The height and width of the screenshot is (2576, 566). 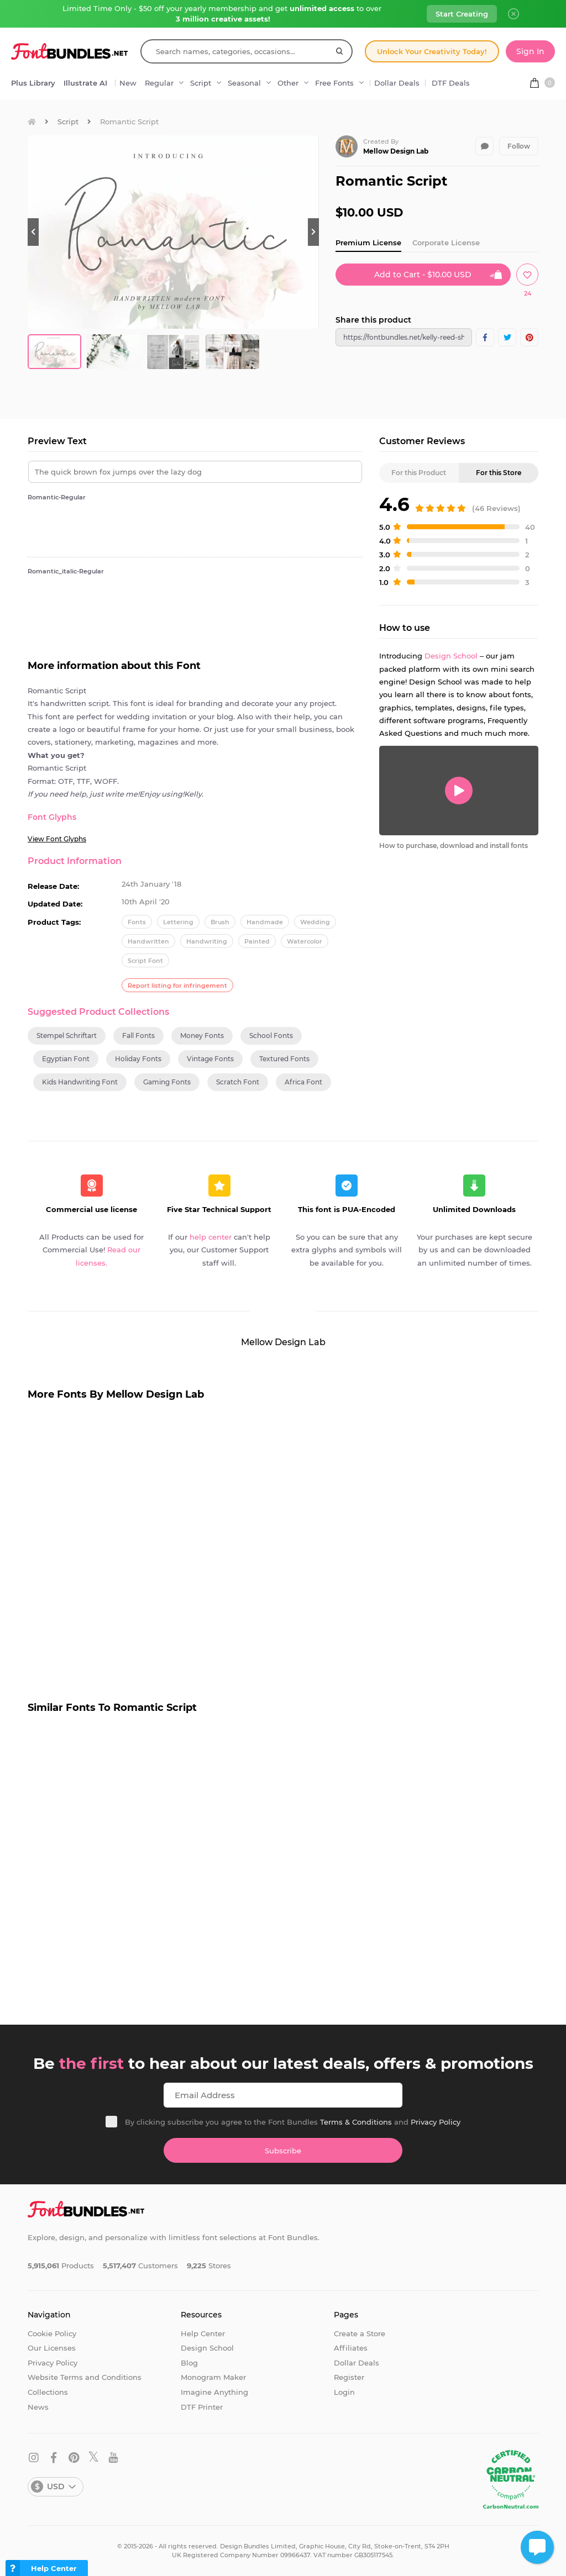 I want to click on Script, so click(x=200, y=82).